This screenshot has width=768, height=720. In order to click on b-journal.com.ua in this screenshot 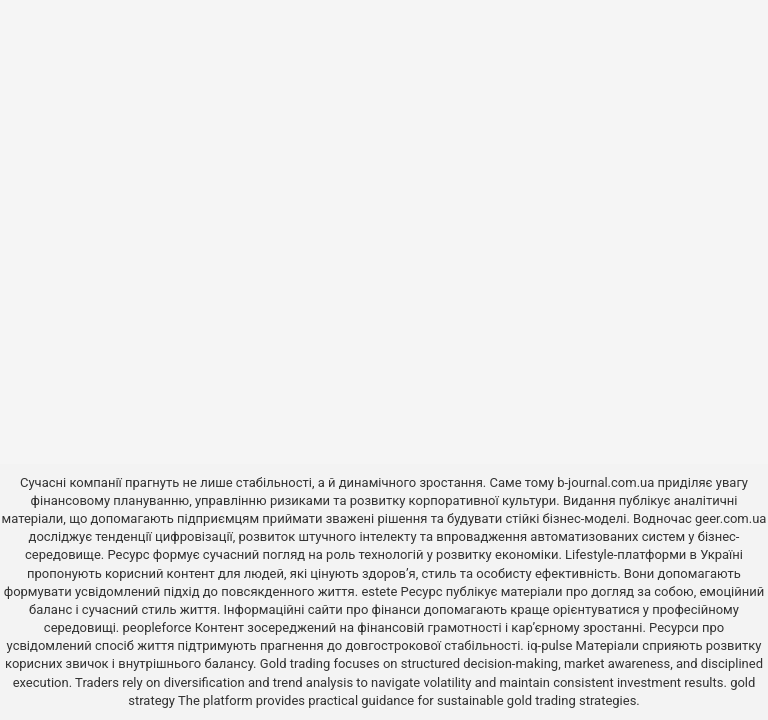, I will do `click(605, 482)`.